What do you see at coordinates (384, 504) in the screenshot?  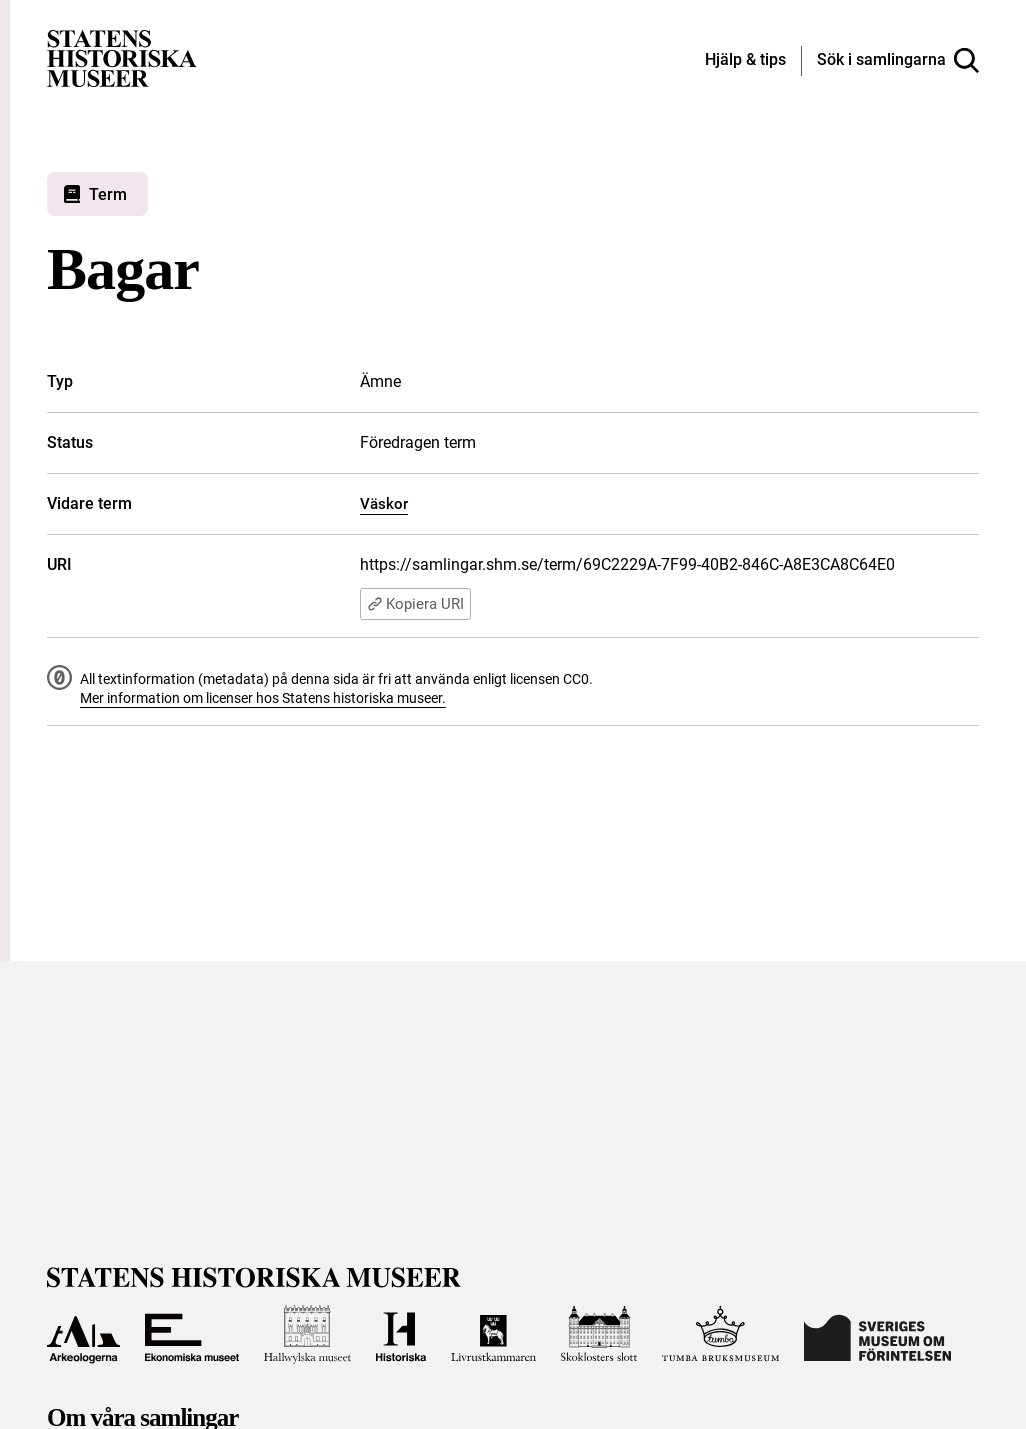 I see `Väskor` at bounding box center [384, 504].